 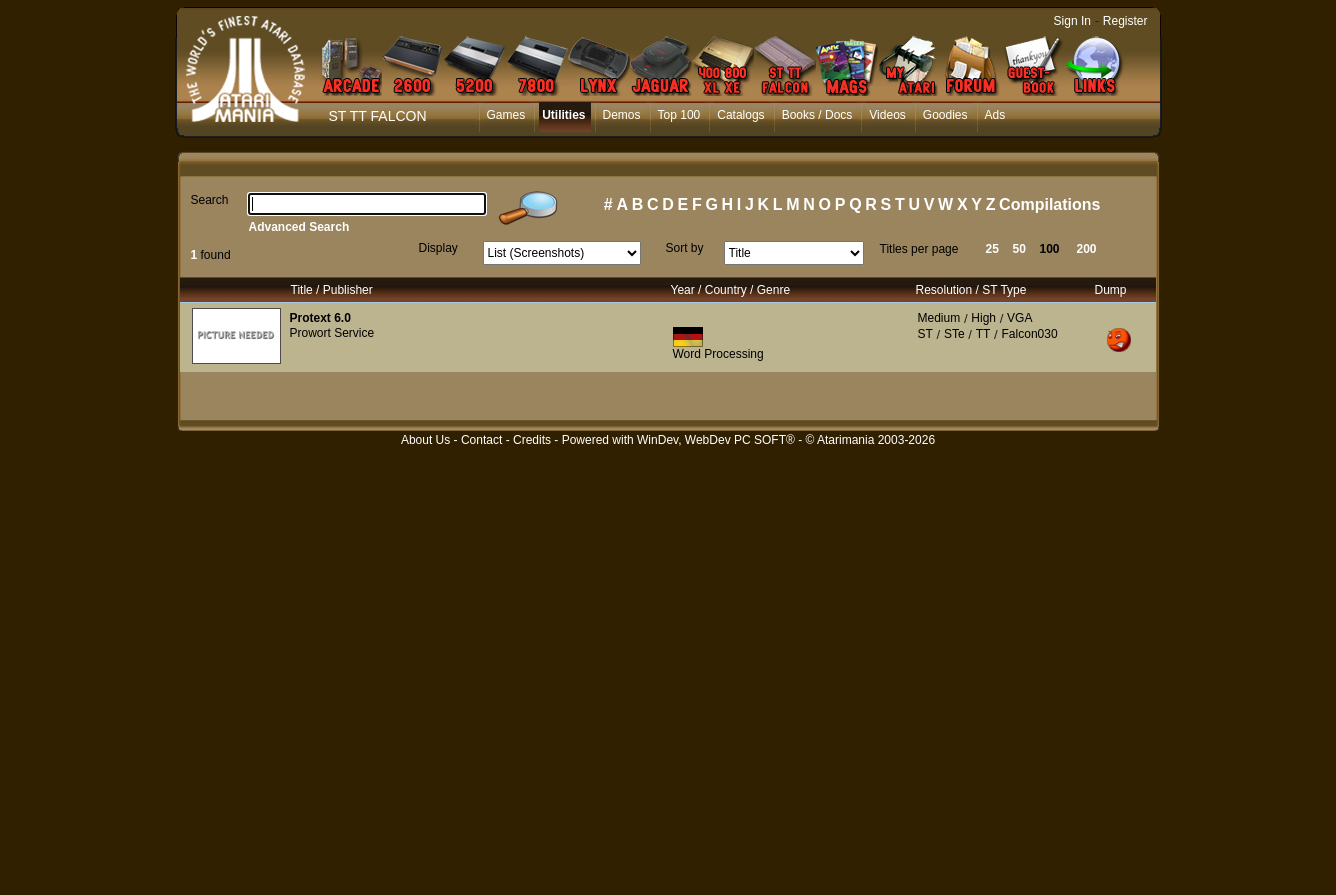 I want to click on Demos, so click(x=622, y=115).